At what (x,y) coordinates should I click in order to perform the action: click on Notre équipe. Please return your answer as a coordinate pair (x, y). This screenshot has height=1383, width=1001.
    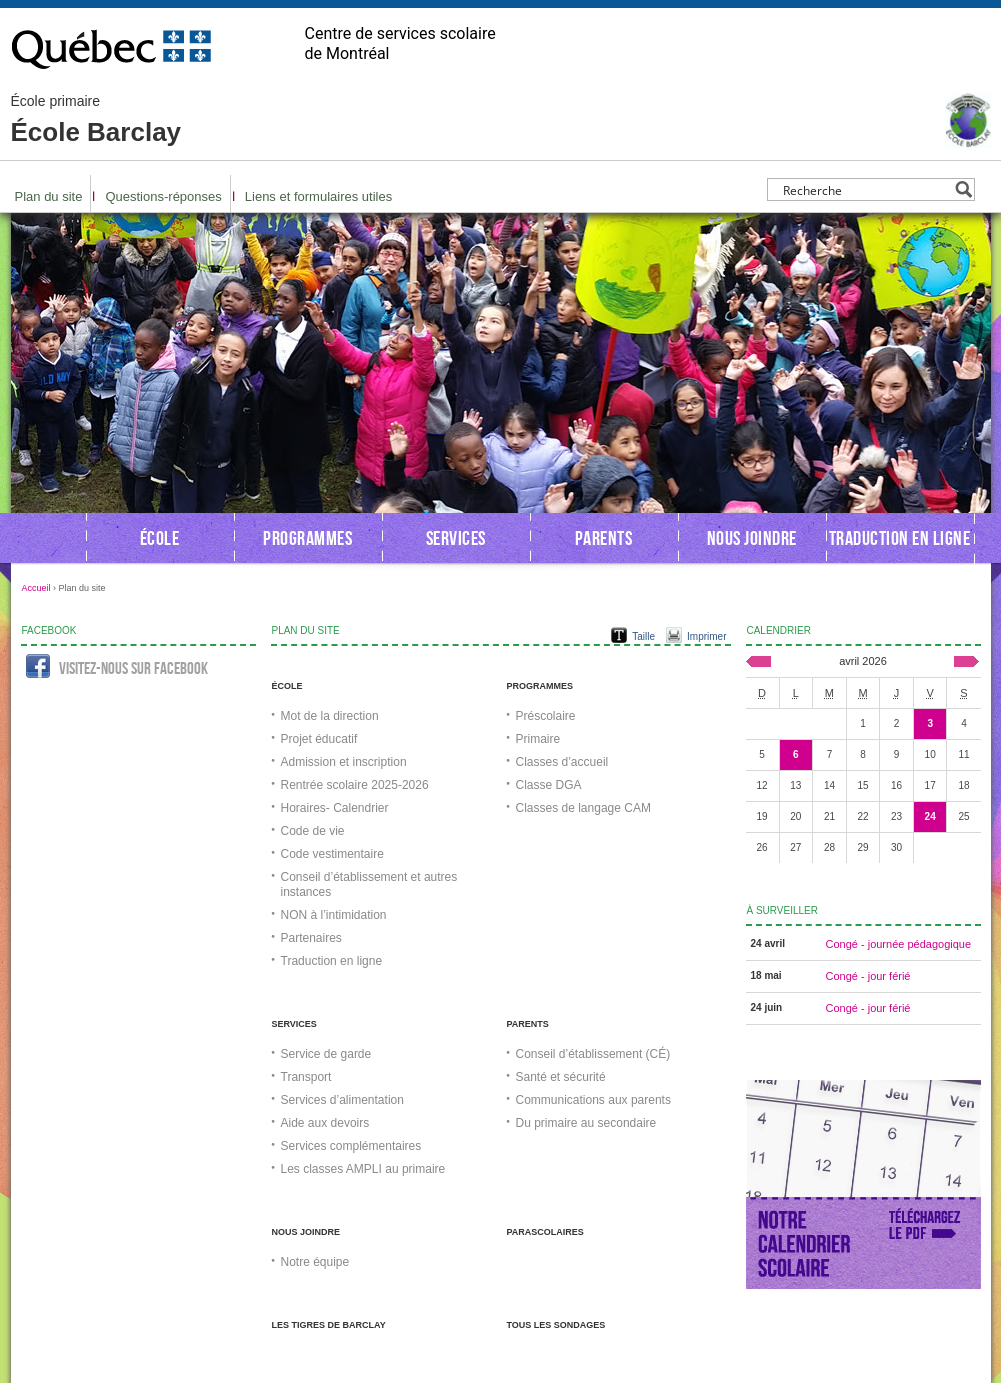
    Looking at the image, I should click on (315, 1262).